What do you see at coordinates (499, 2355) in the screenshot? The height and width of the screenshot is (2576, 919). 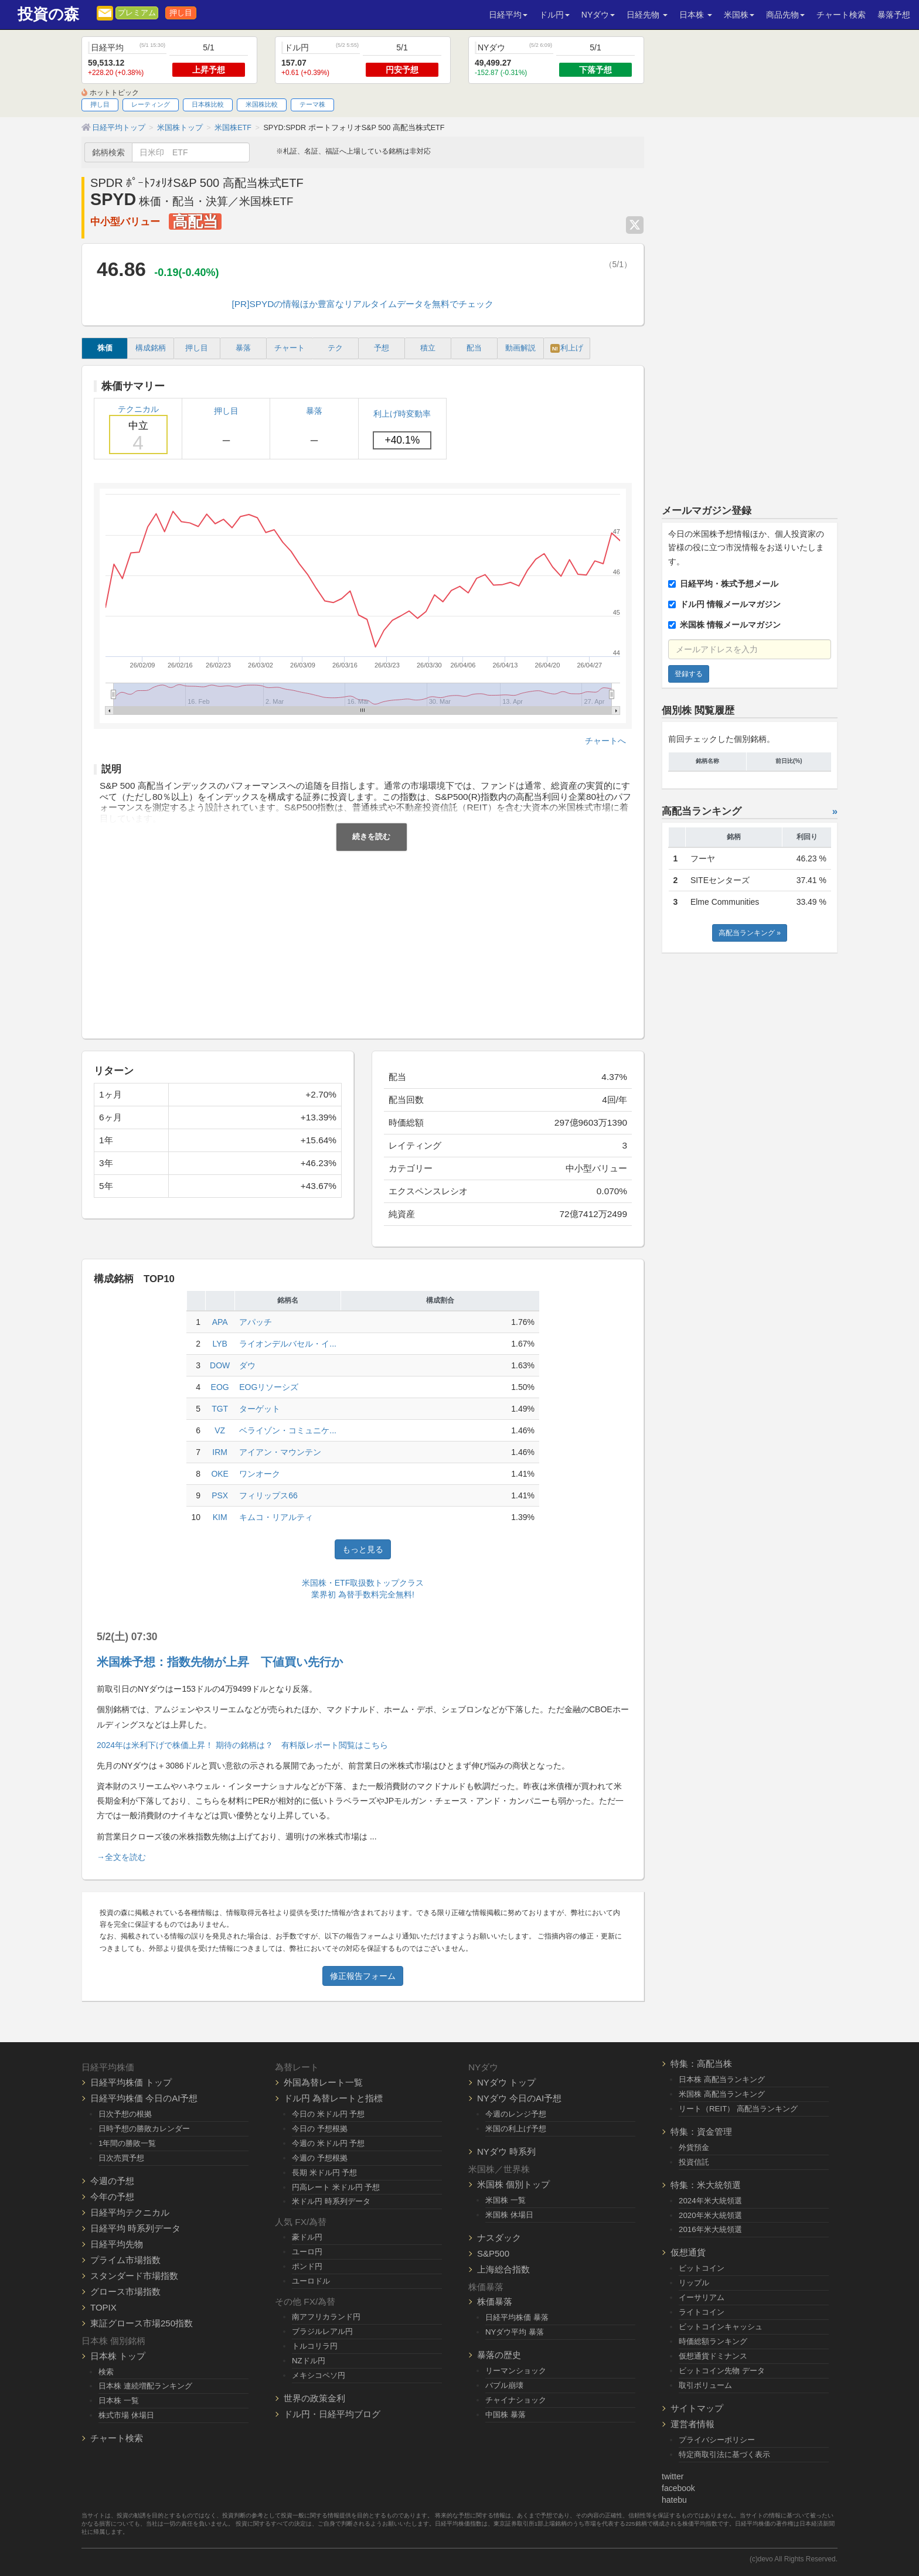 I see `暴落の歴史` at bounding box center [499, 2355].